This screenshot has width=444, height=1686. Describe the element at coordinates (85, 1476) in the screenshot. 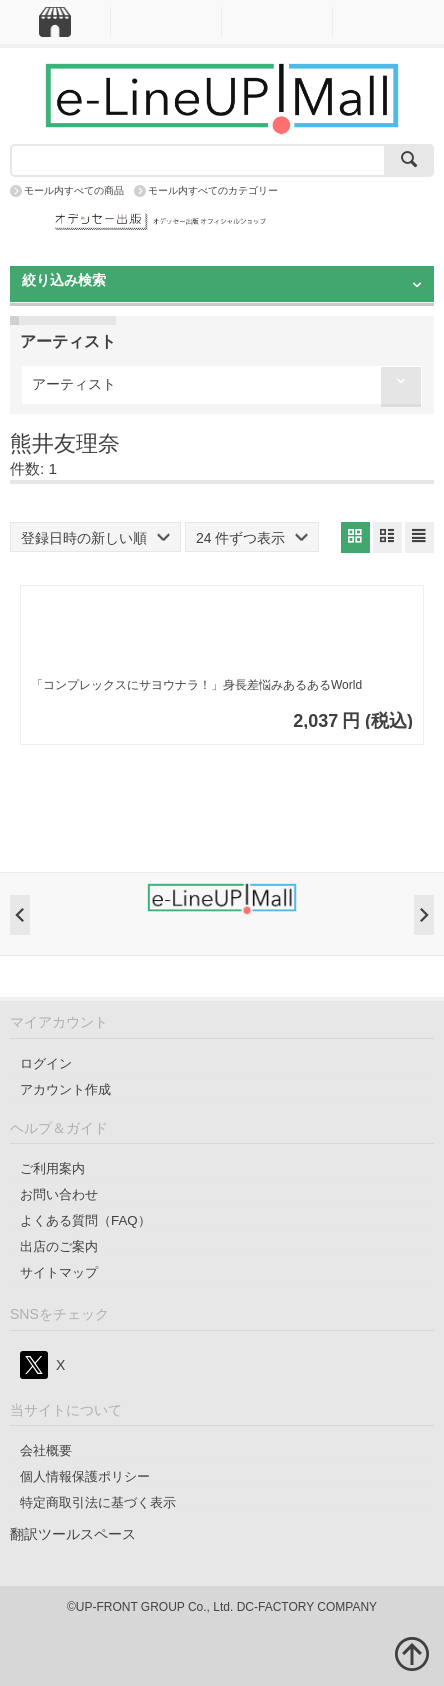

I see `個人情報保護ポリシー` at that location.